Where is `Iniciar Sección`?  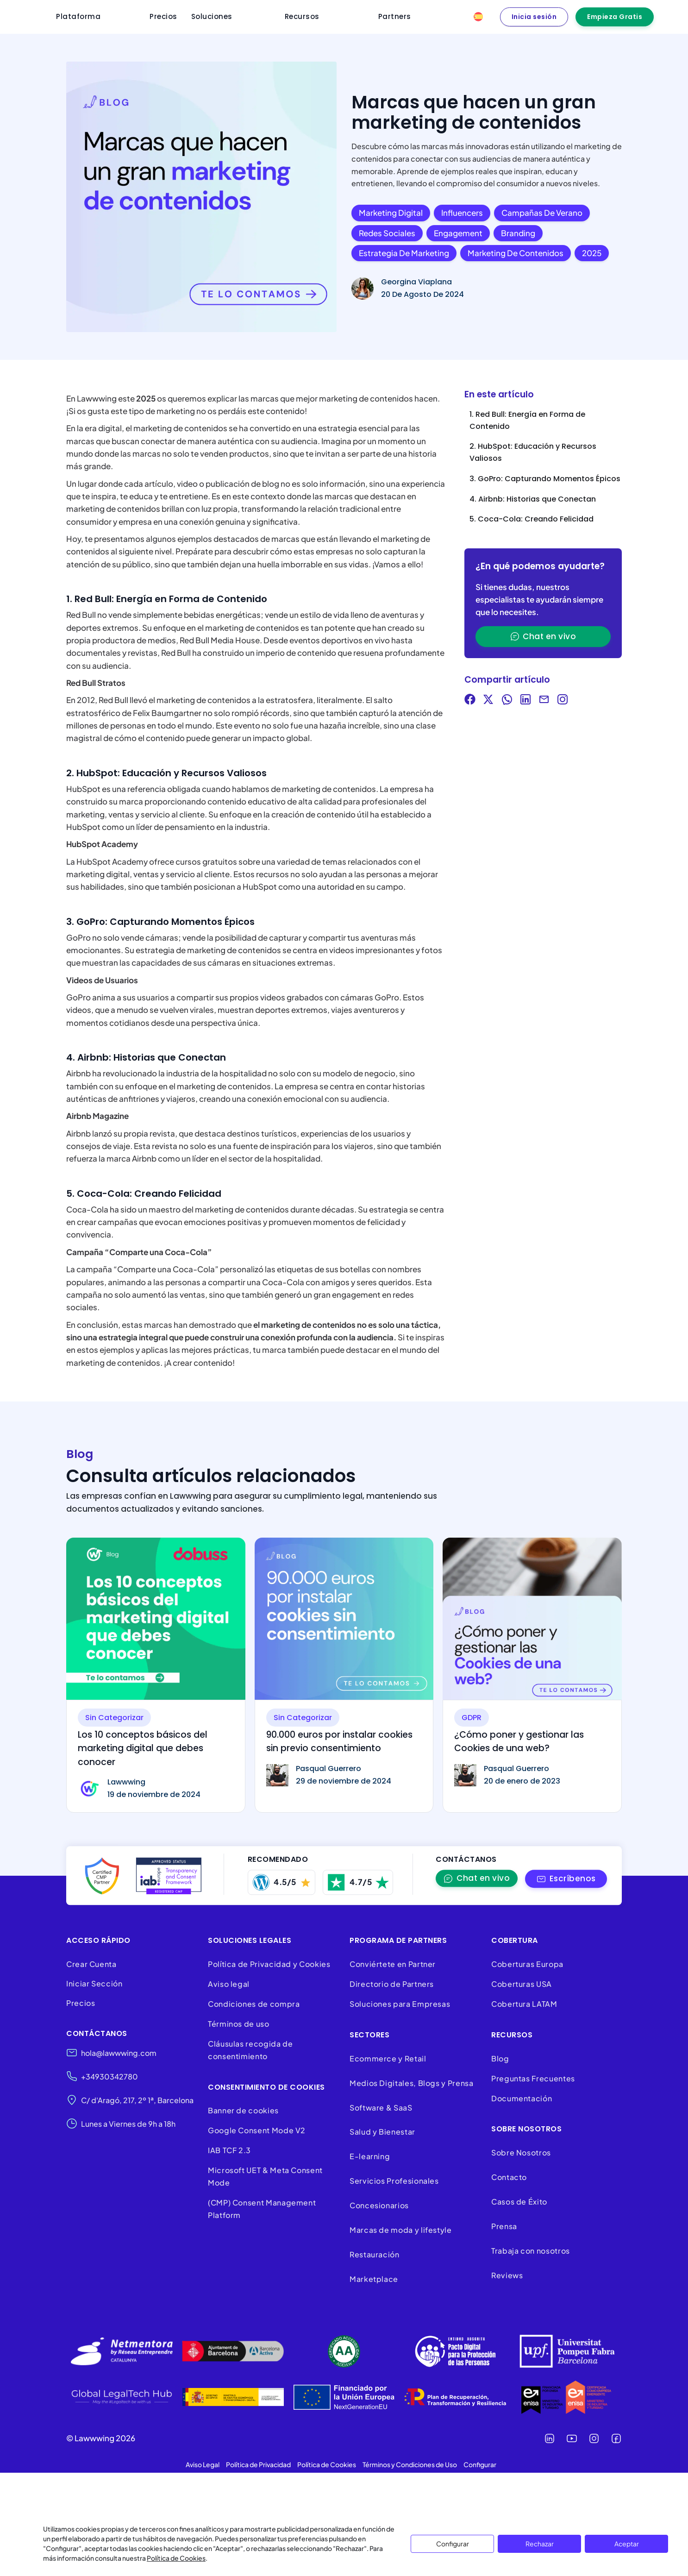 Iniciar Sección is located at coordinates (94, 1983).